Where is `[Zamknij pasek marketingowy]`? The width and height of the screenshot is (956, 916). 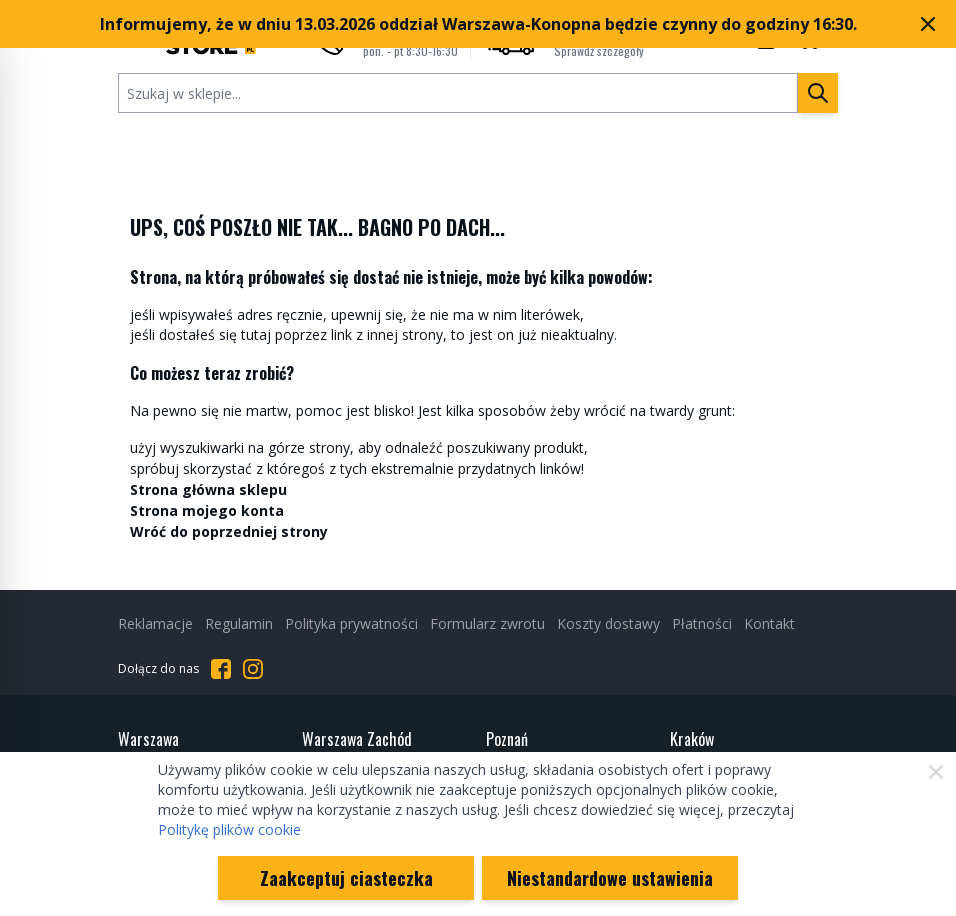
[Zamknij pasek marketingowy] is located at coordinates (928, 24).